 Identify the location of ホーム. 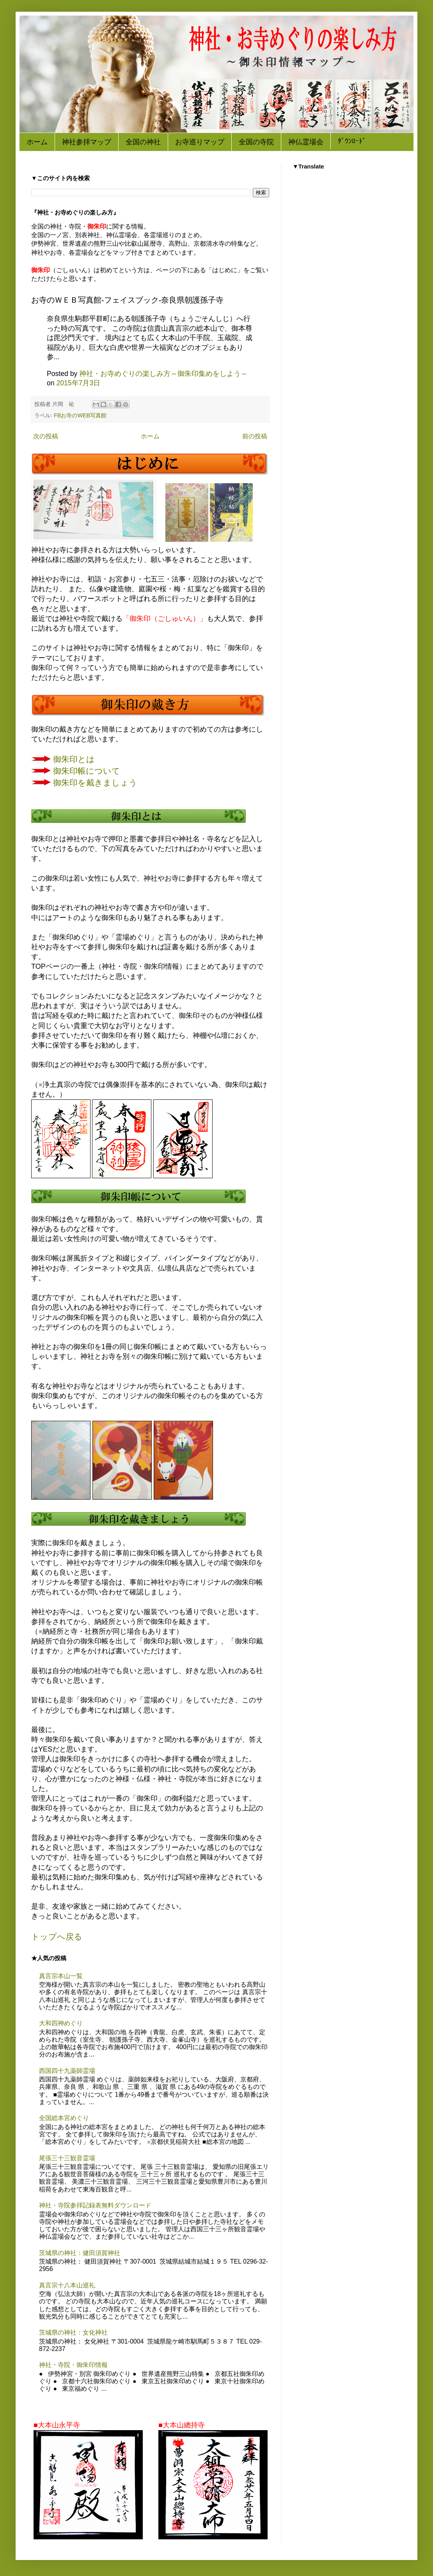
(37, 142).